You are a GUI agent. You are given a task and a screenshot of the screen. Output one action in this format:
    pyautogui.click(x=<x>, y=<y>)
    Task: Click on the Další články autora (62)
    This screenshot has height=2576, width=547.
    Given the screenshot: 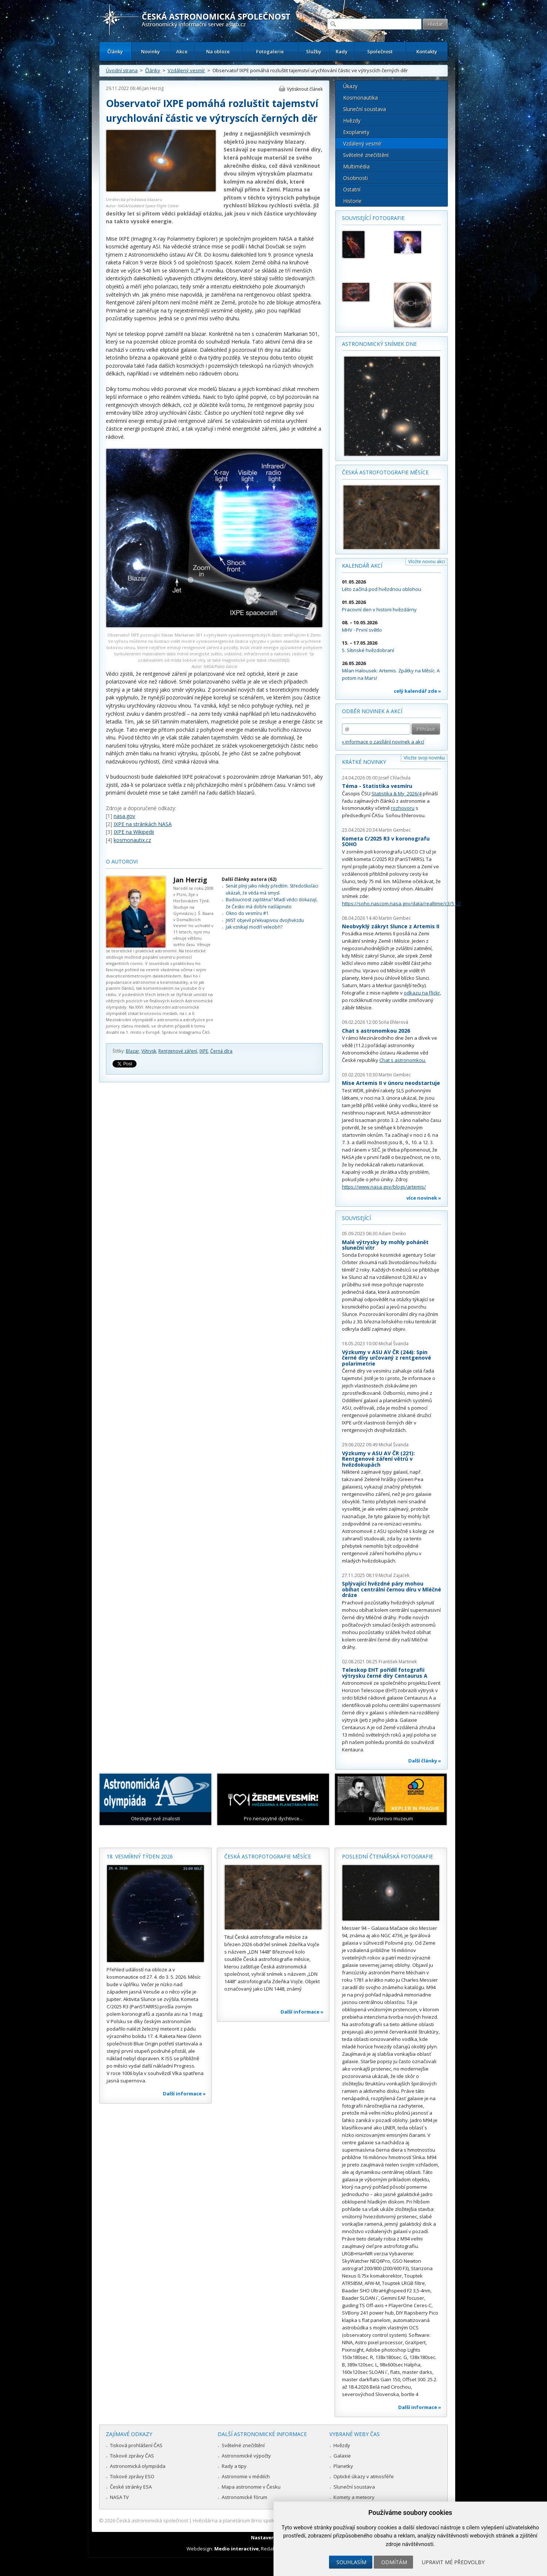 What is the action you would take?
    pyautogui.click(x=249, y=879)
    